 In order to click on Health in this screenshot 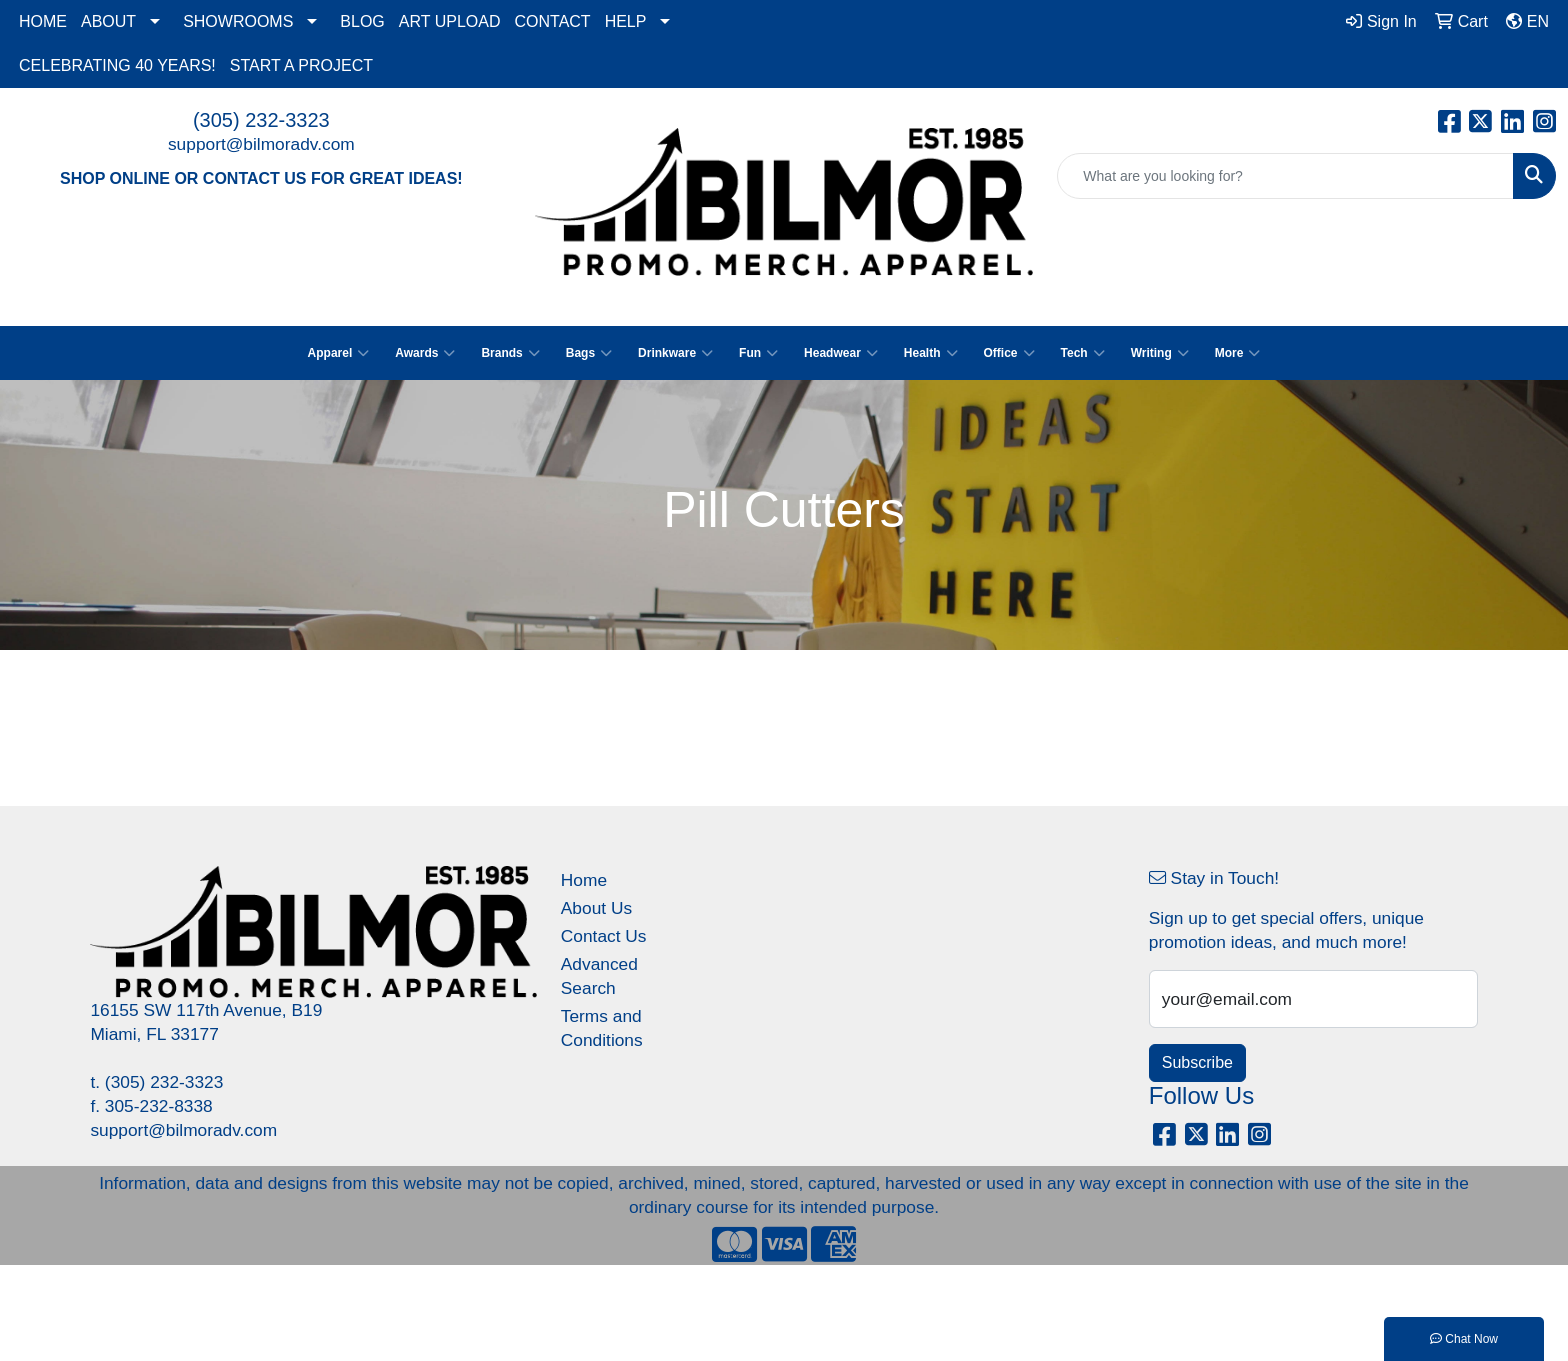, I will do `click(931, 353)`.